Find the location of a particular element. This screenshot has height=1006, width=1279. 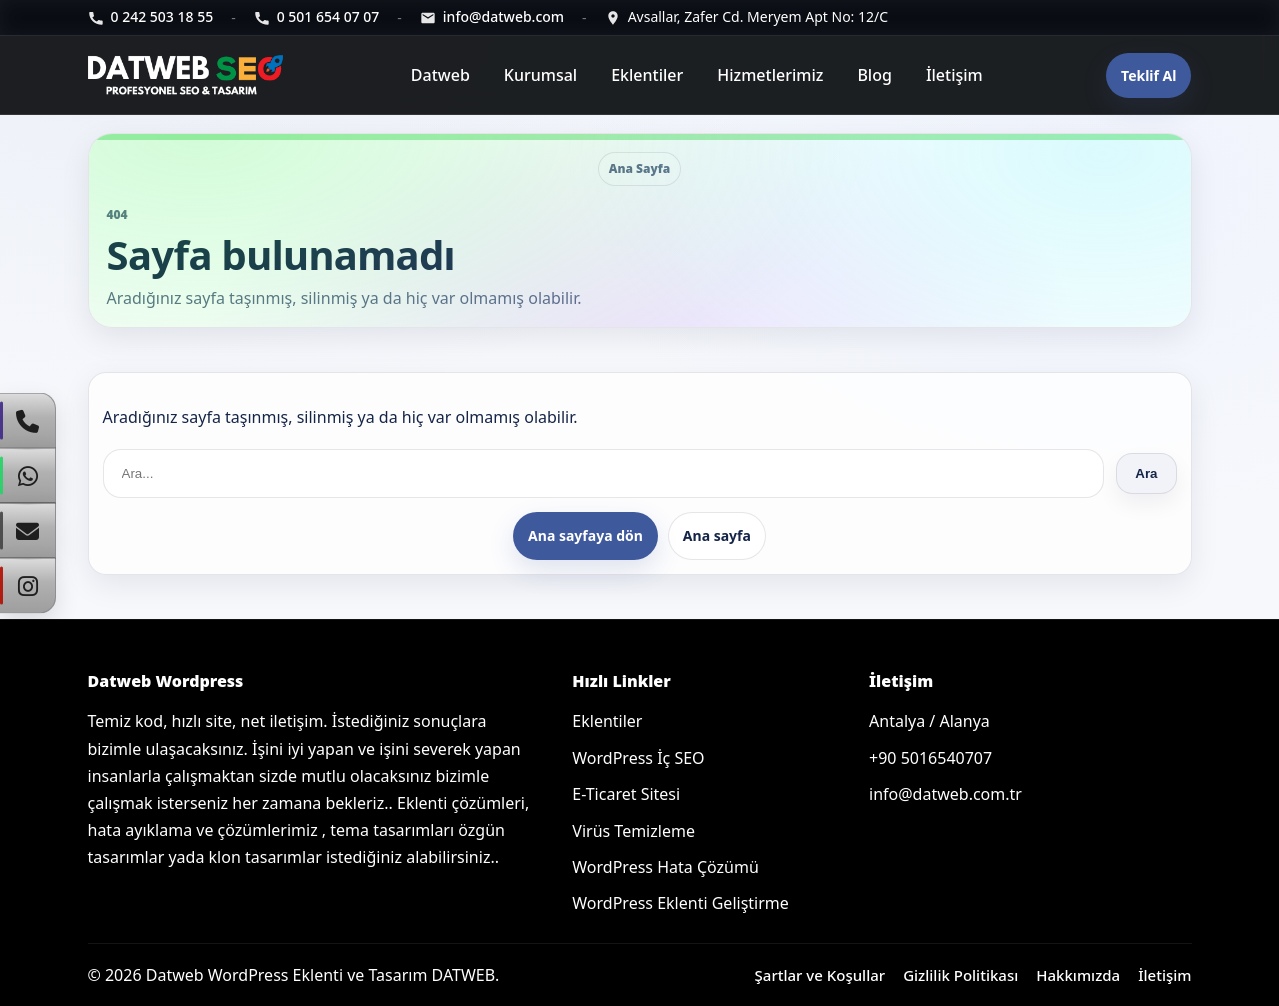

Gizlilik Politikası is located at coordinates (960, 975).